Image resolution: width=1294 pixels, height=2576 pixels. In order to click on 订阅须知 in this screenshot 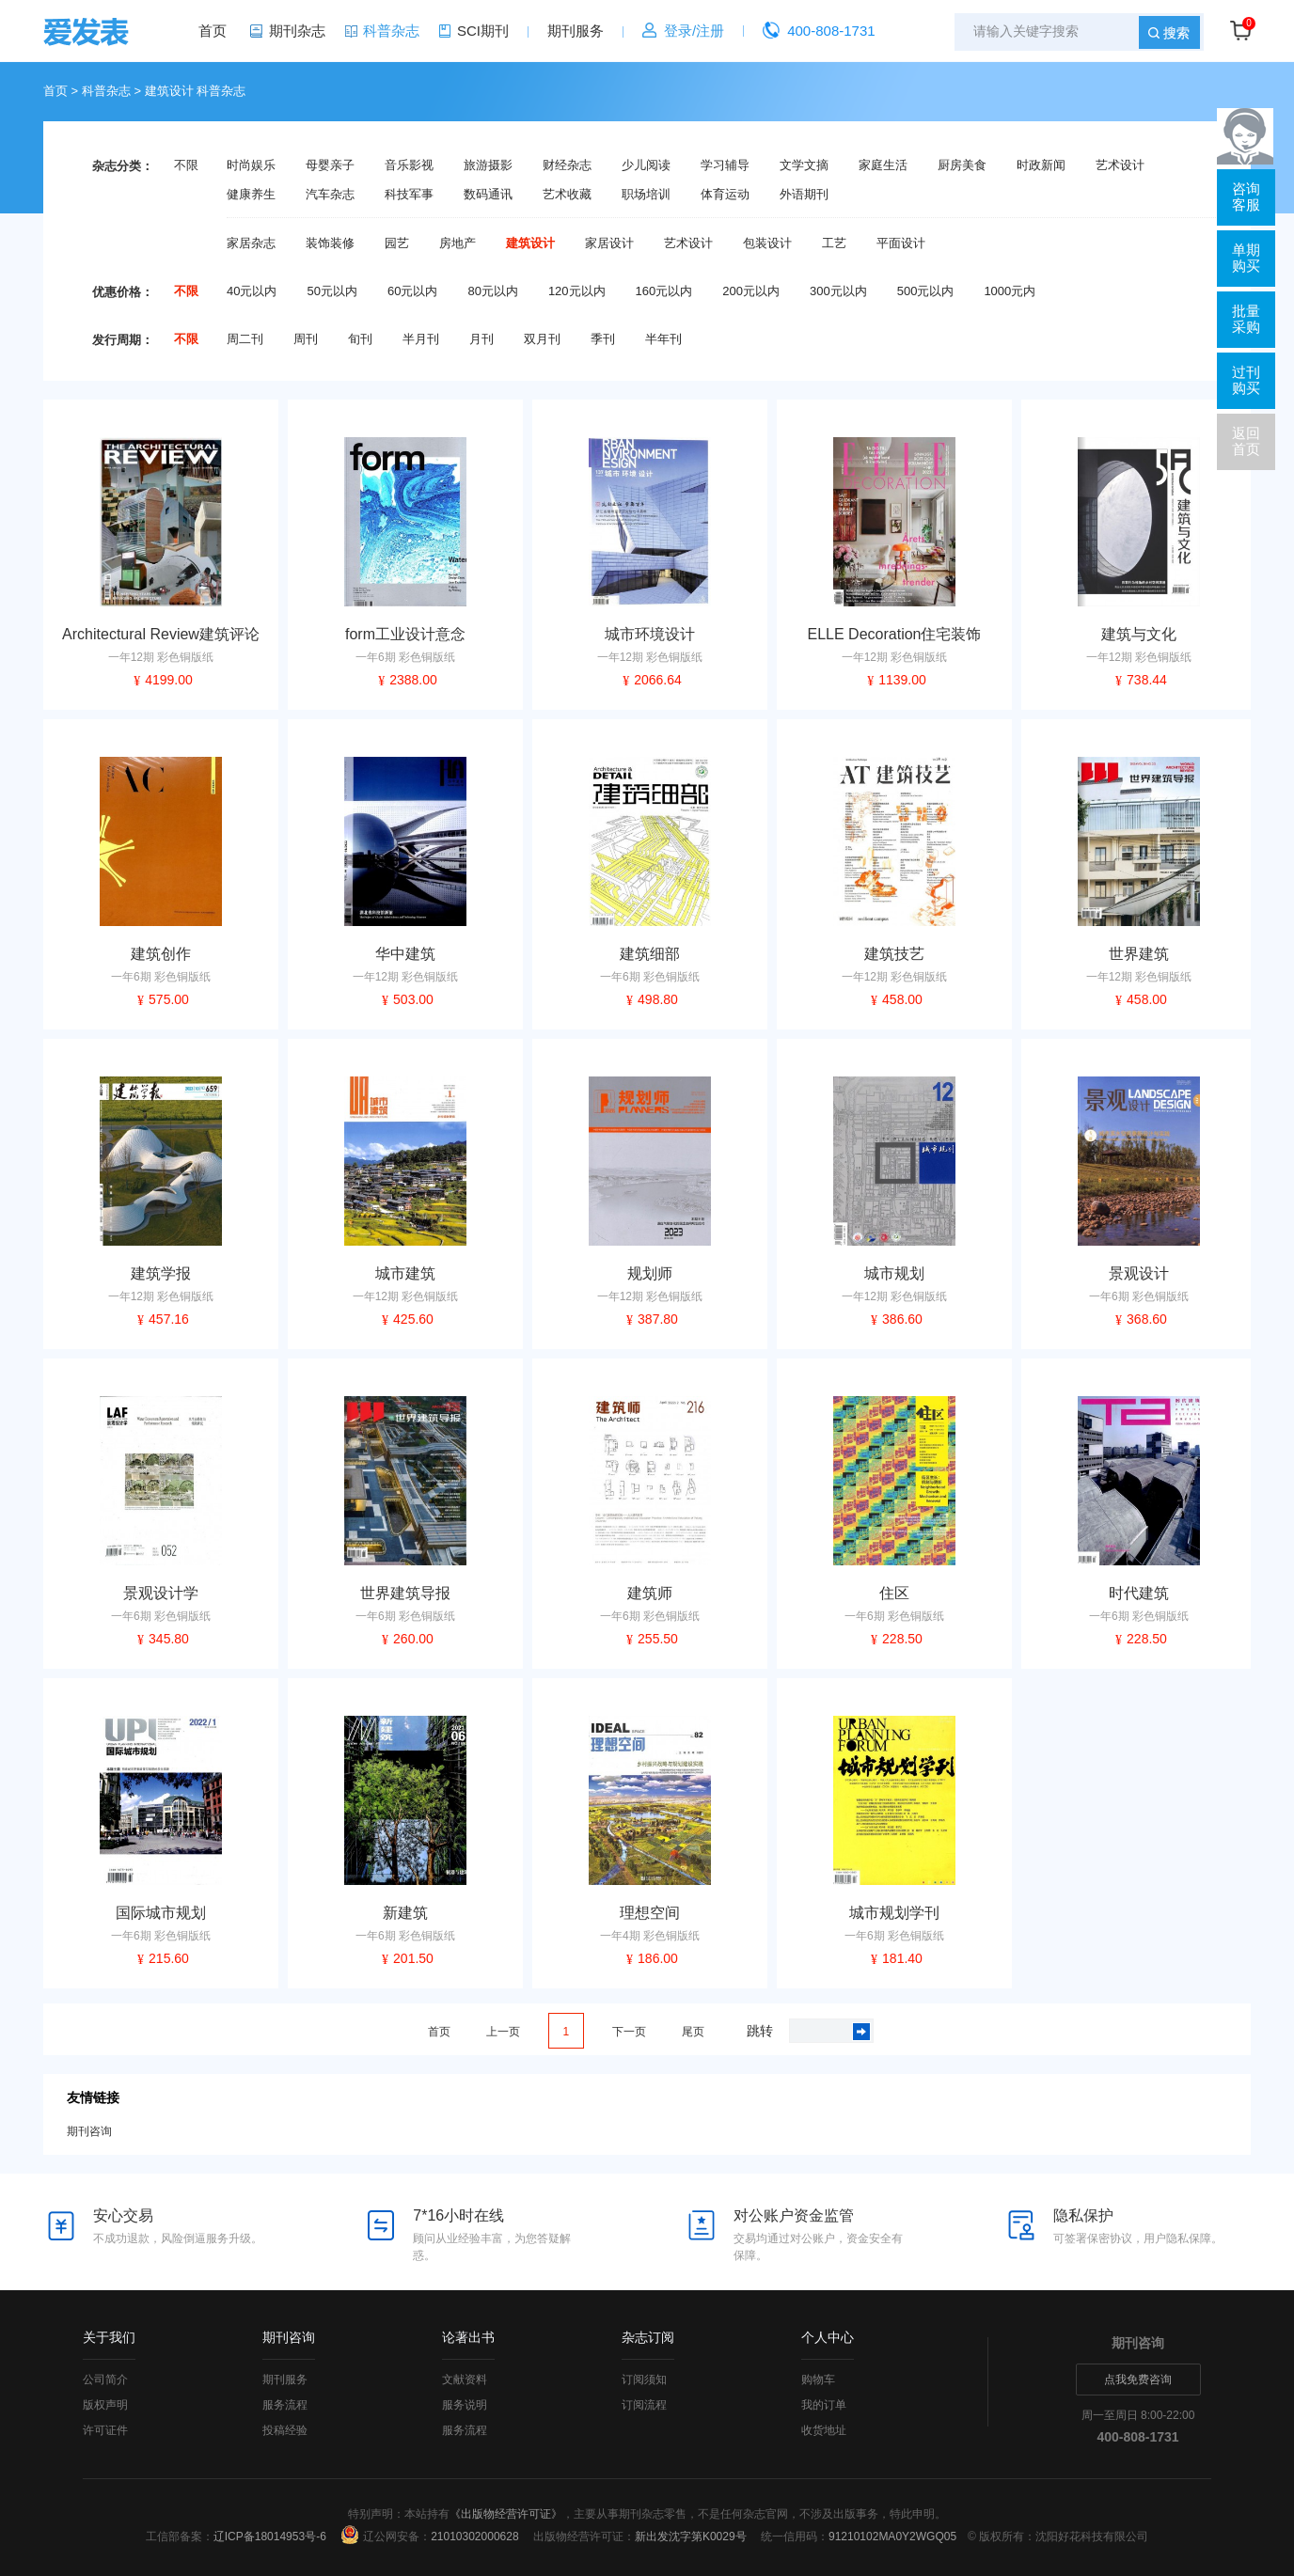, I will do `click(644, 2379)`.